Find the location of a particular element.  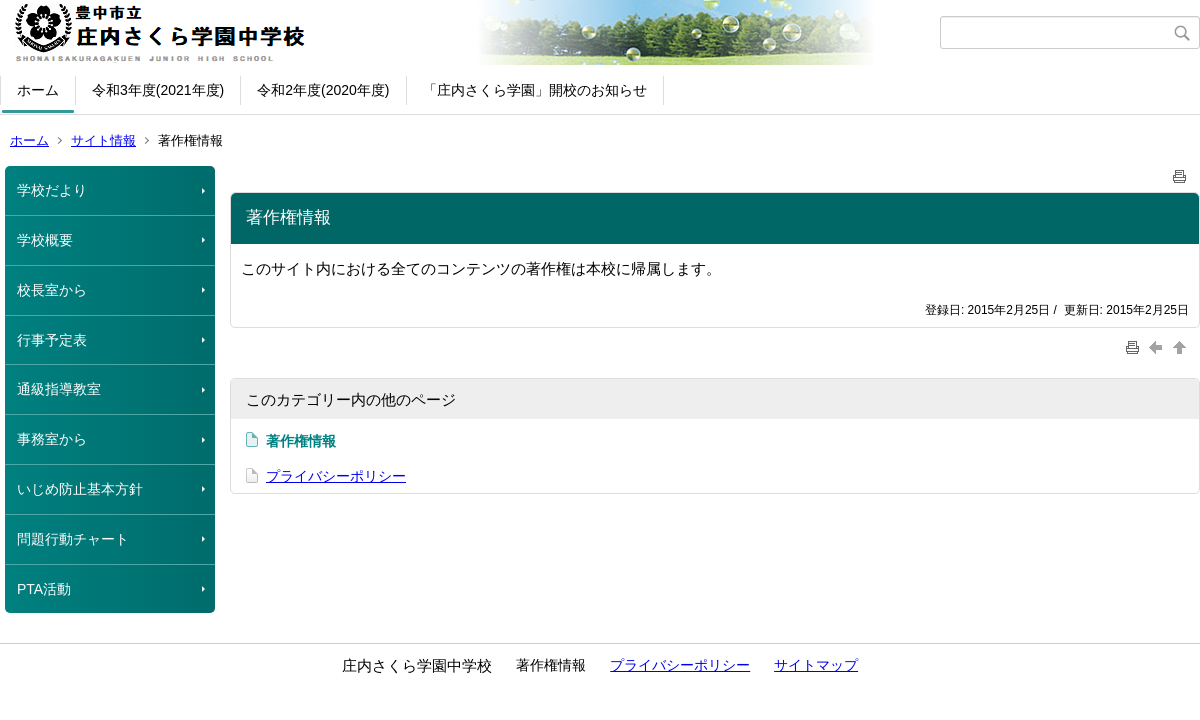

令和2年度(2020年度) is located at coordinates (323, 90).